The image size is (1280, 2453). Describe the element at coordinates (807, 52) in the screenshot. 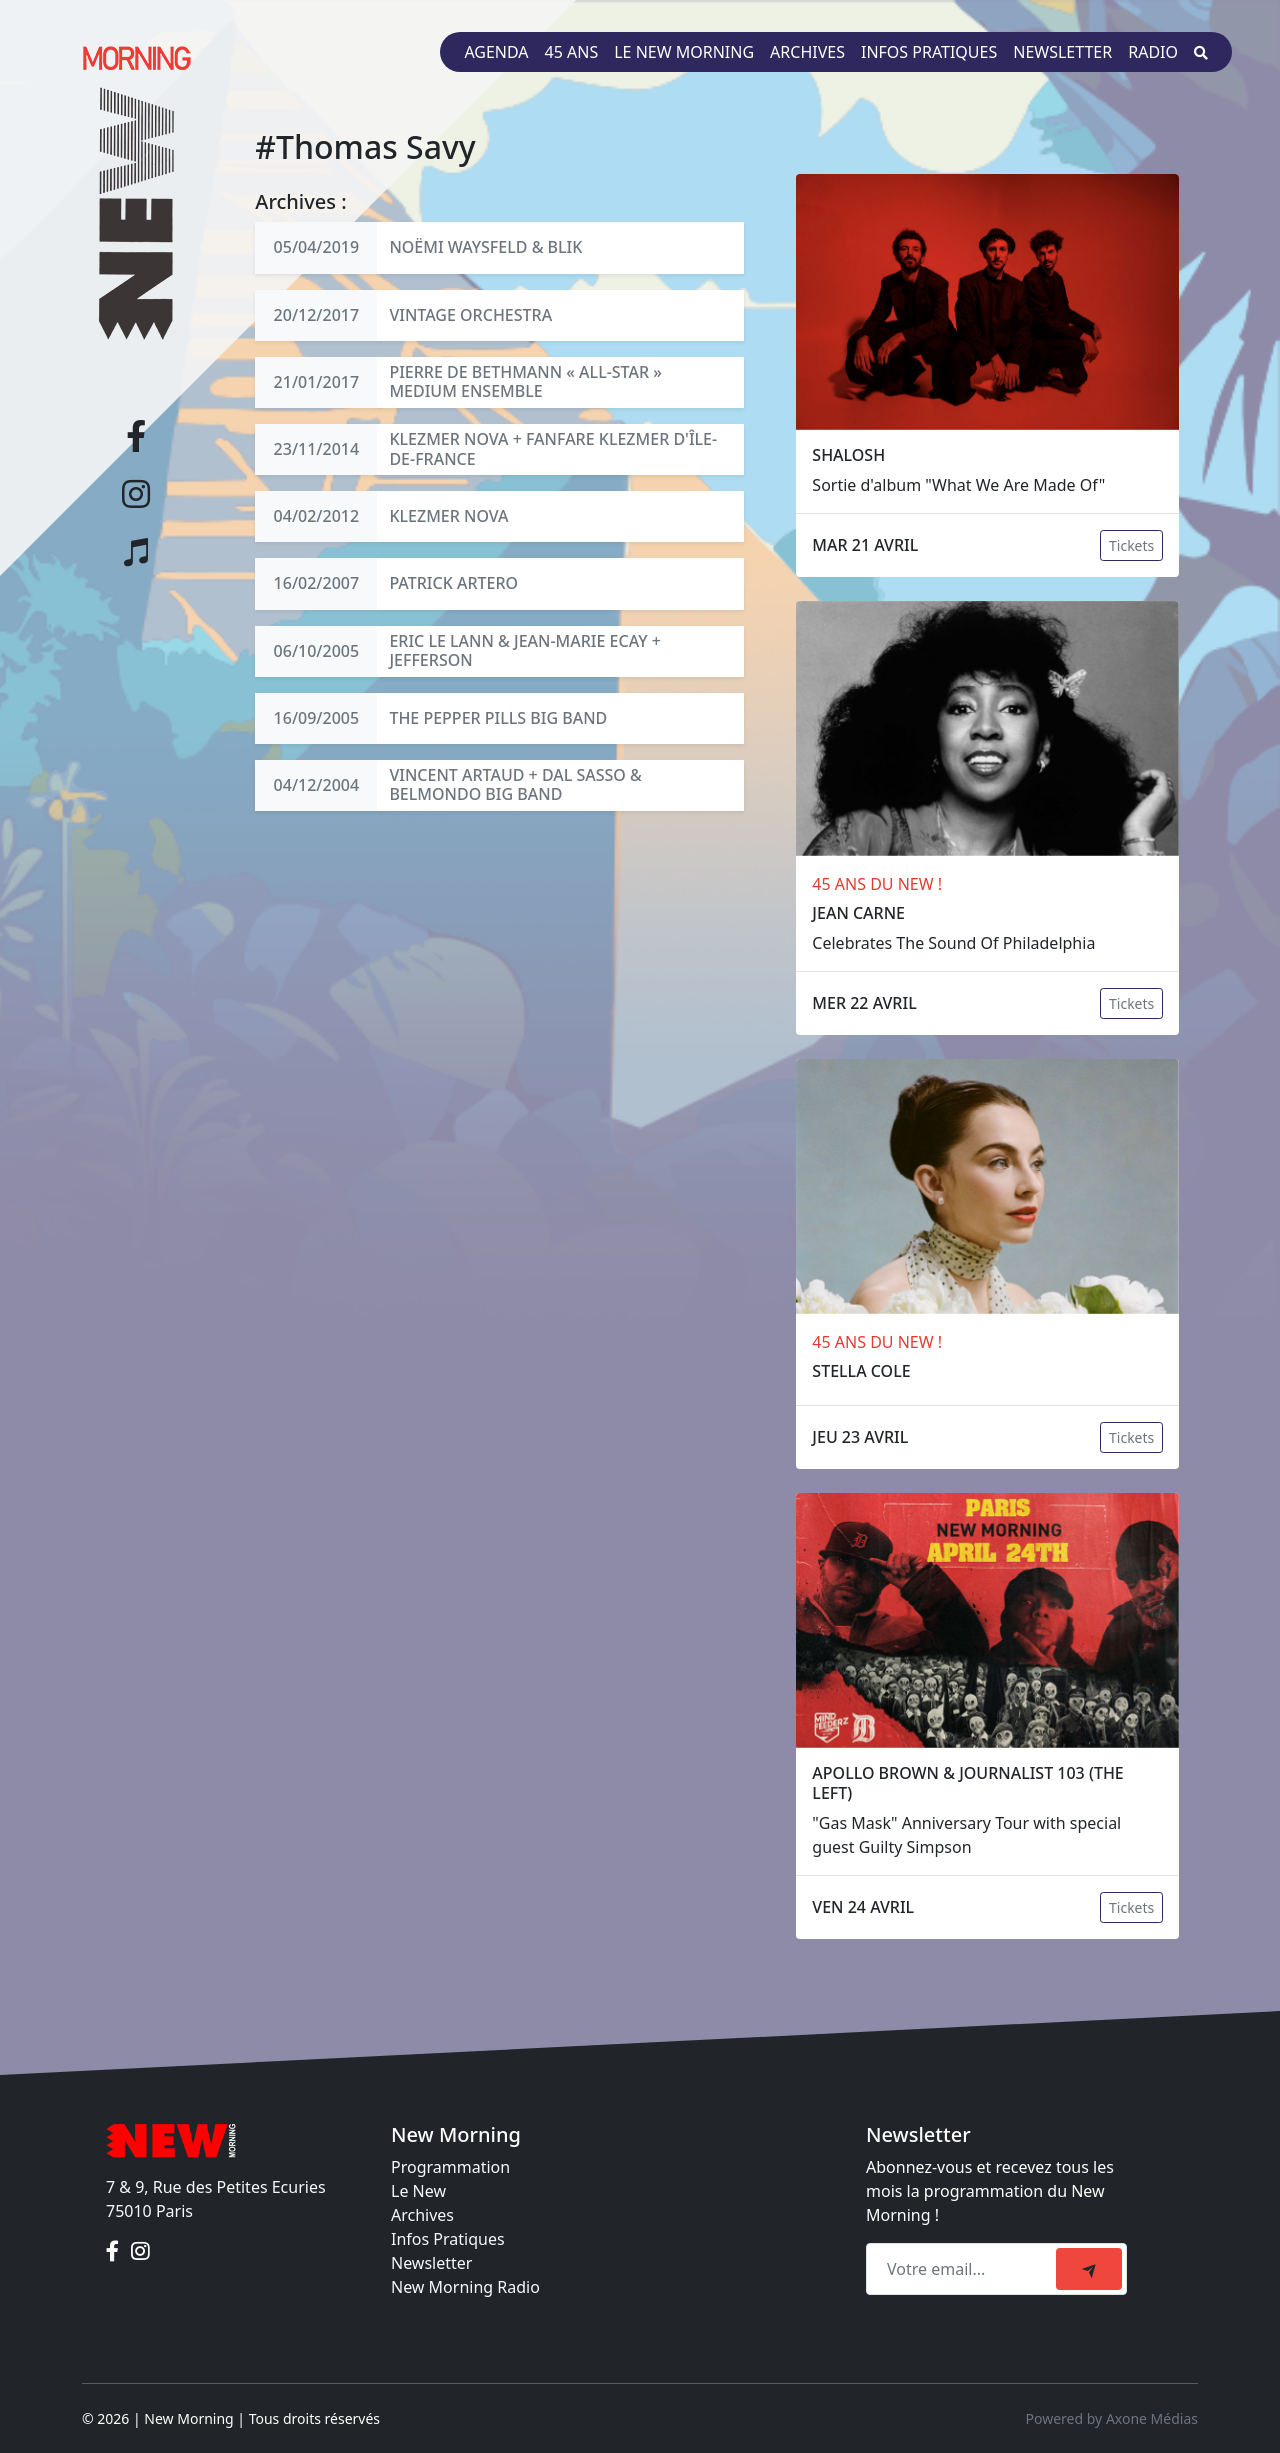

I see `Archives` at that location.